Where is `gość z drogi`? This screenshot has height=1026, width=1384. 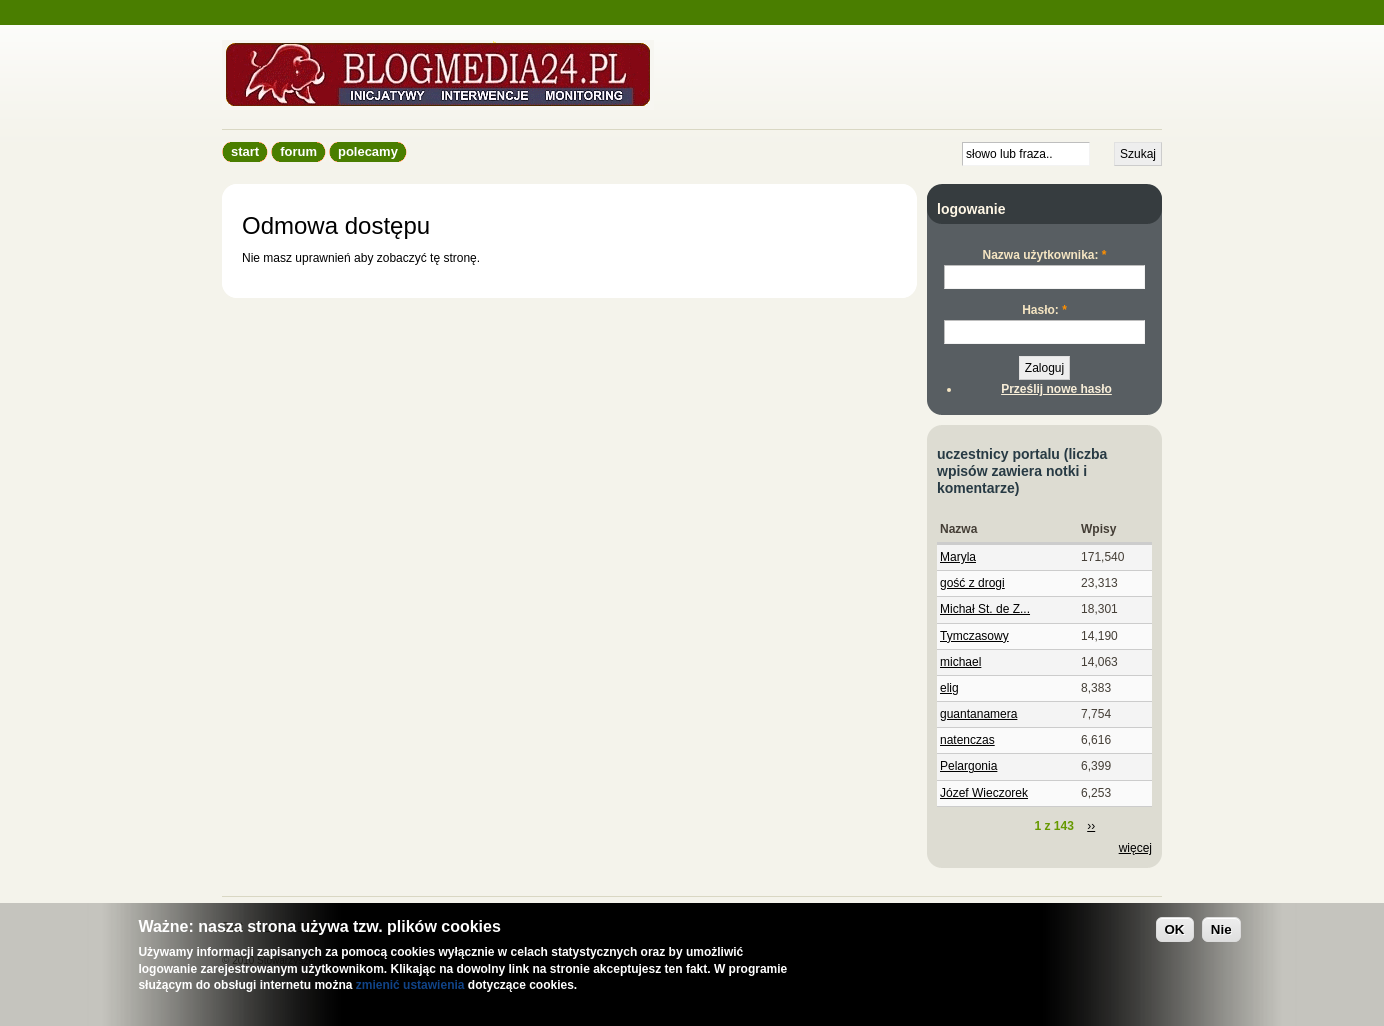 gość z drogi is located at coordinates (972, 583).